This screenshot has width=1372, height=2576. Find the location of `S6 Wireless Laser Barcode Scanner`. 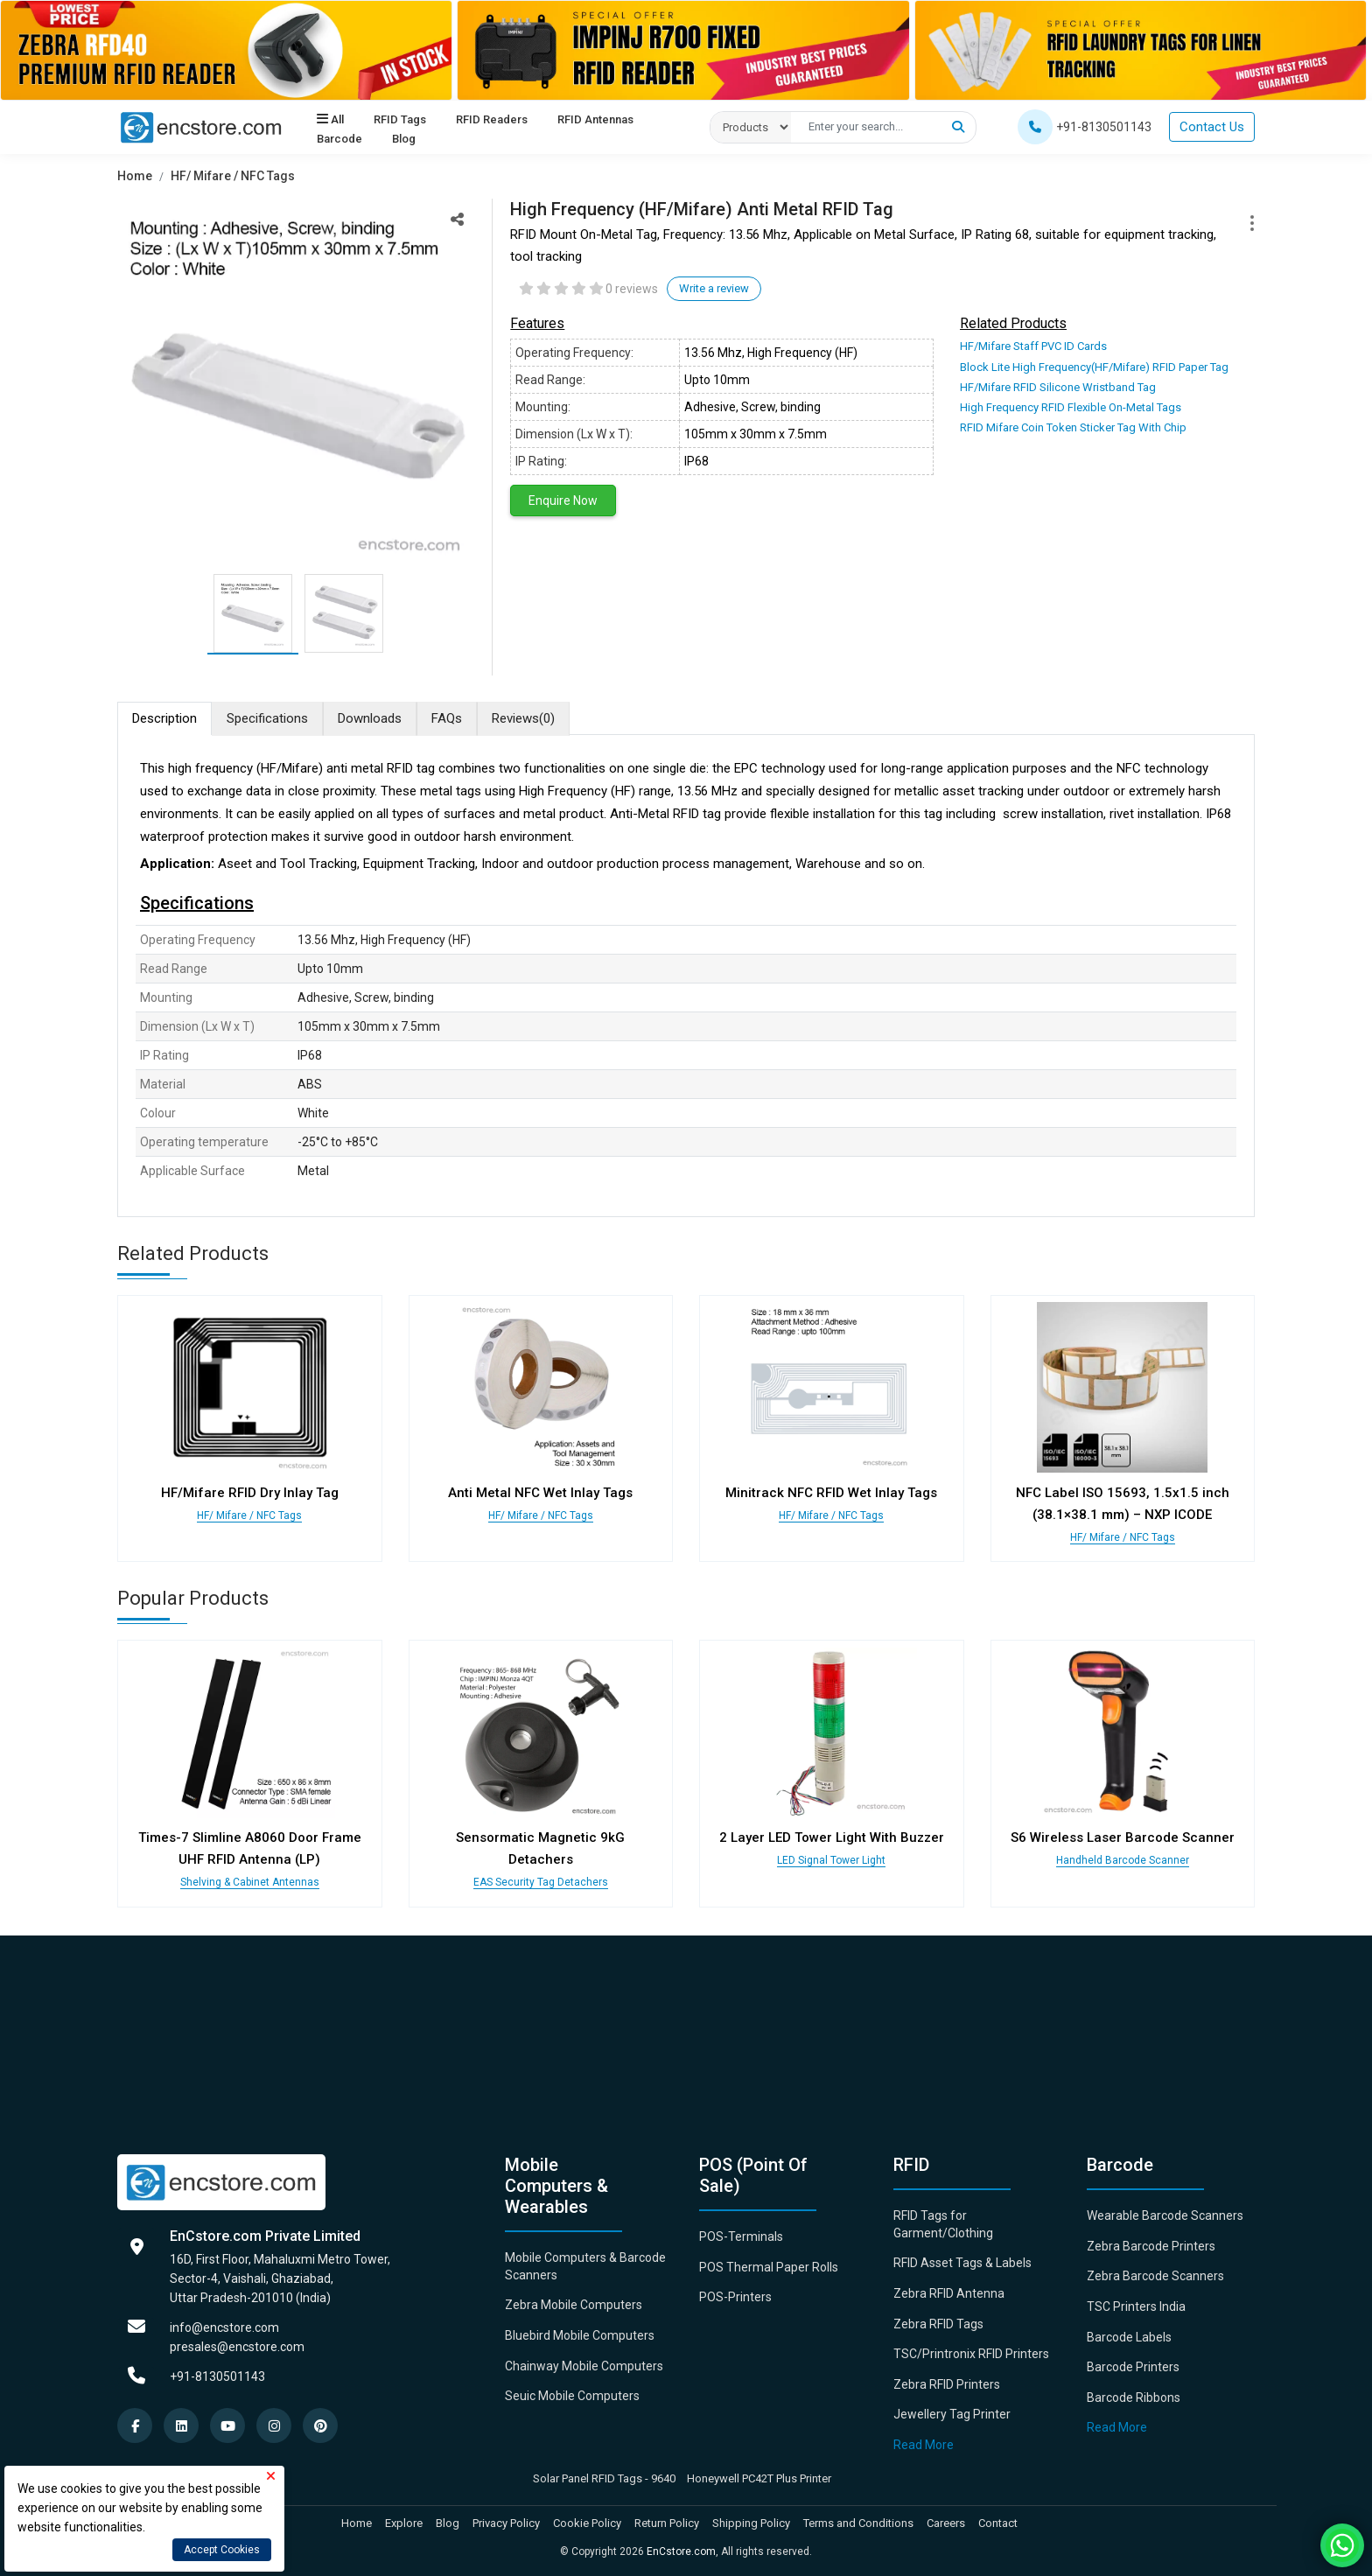

S6 Wireless Laser Barcode Scanner is located at coordinates (1123, 1837).